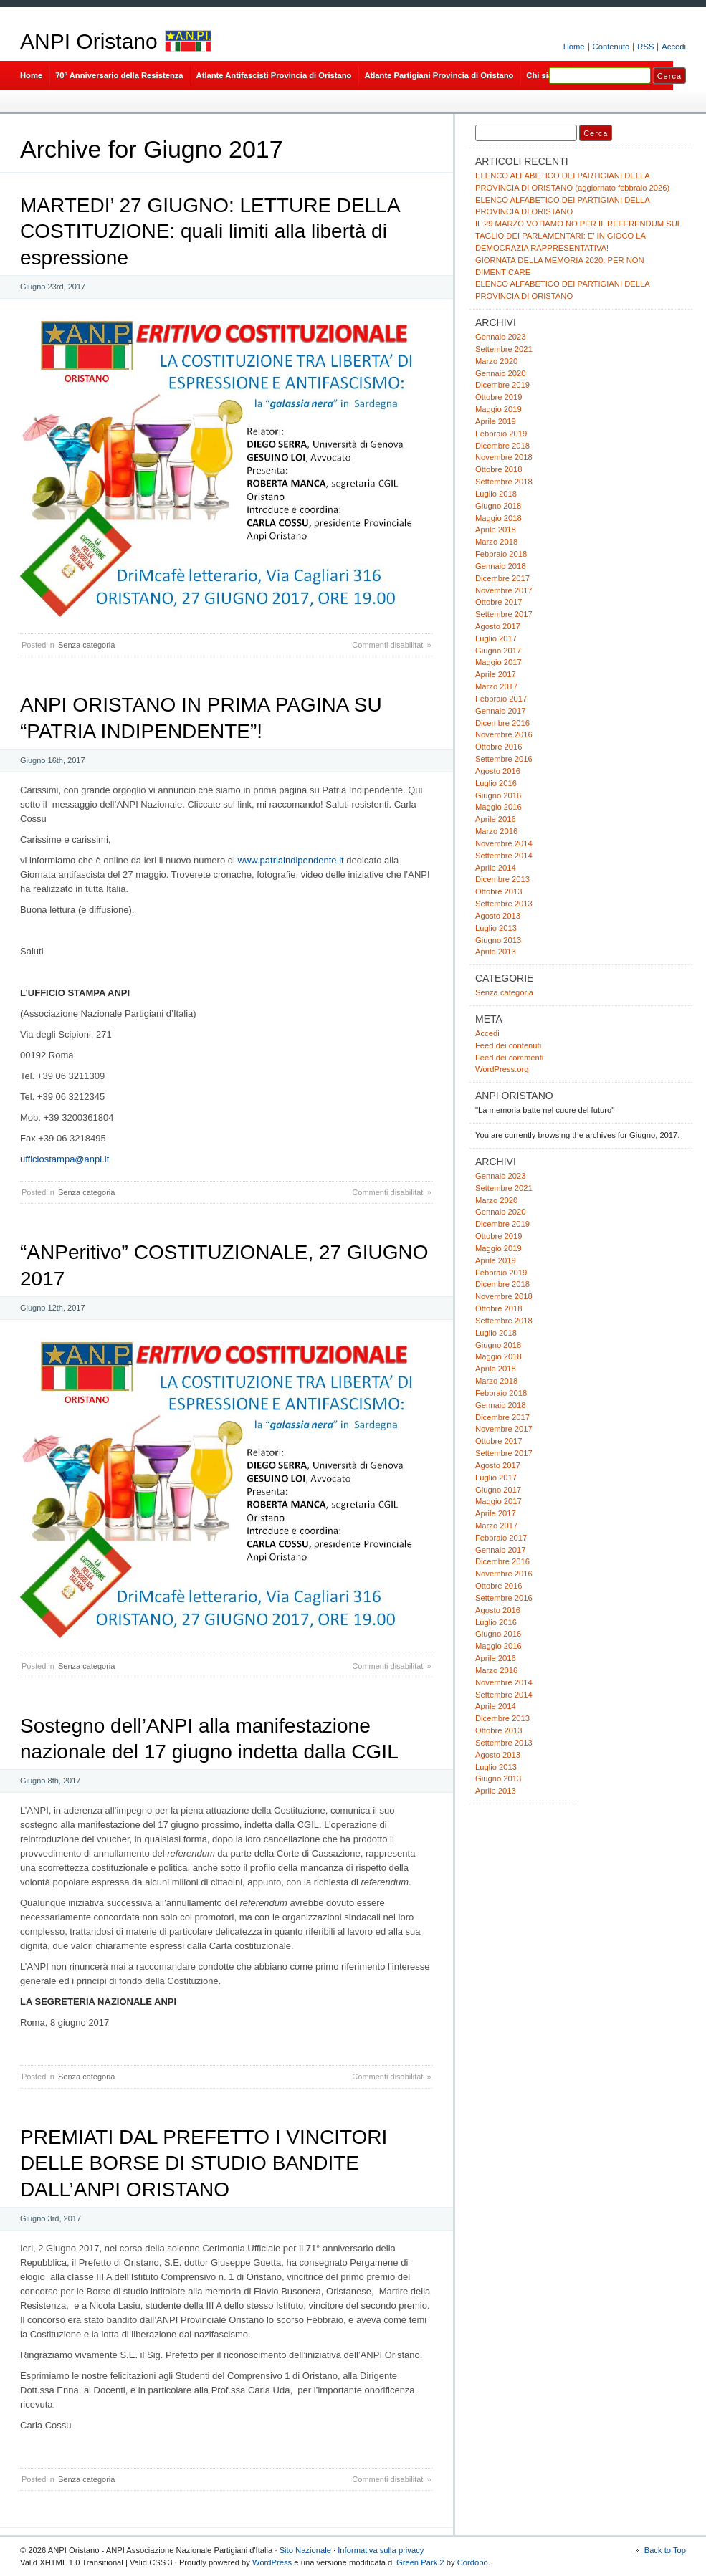 This screenshot has height=2576, width=706. What do you see at coordinates (495, 867) in the screenshot?
I see `Aprile 2014` at bounding box center [495, 867].